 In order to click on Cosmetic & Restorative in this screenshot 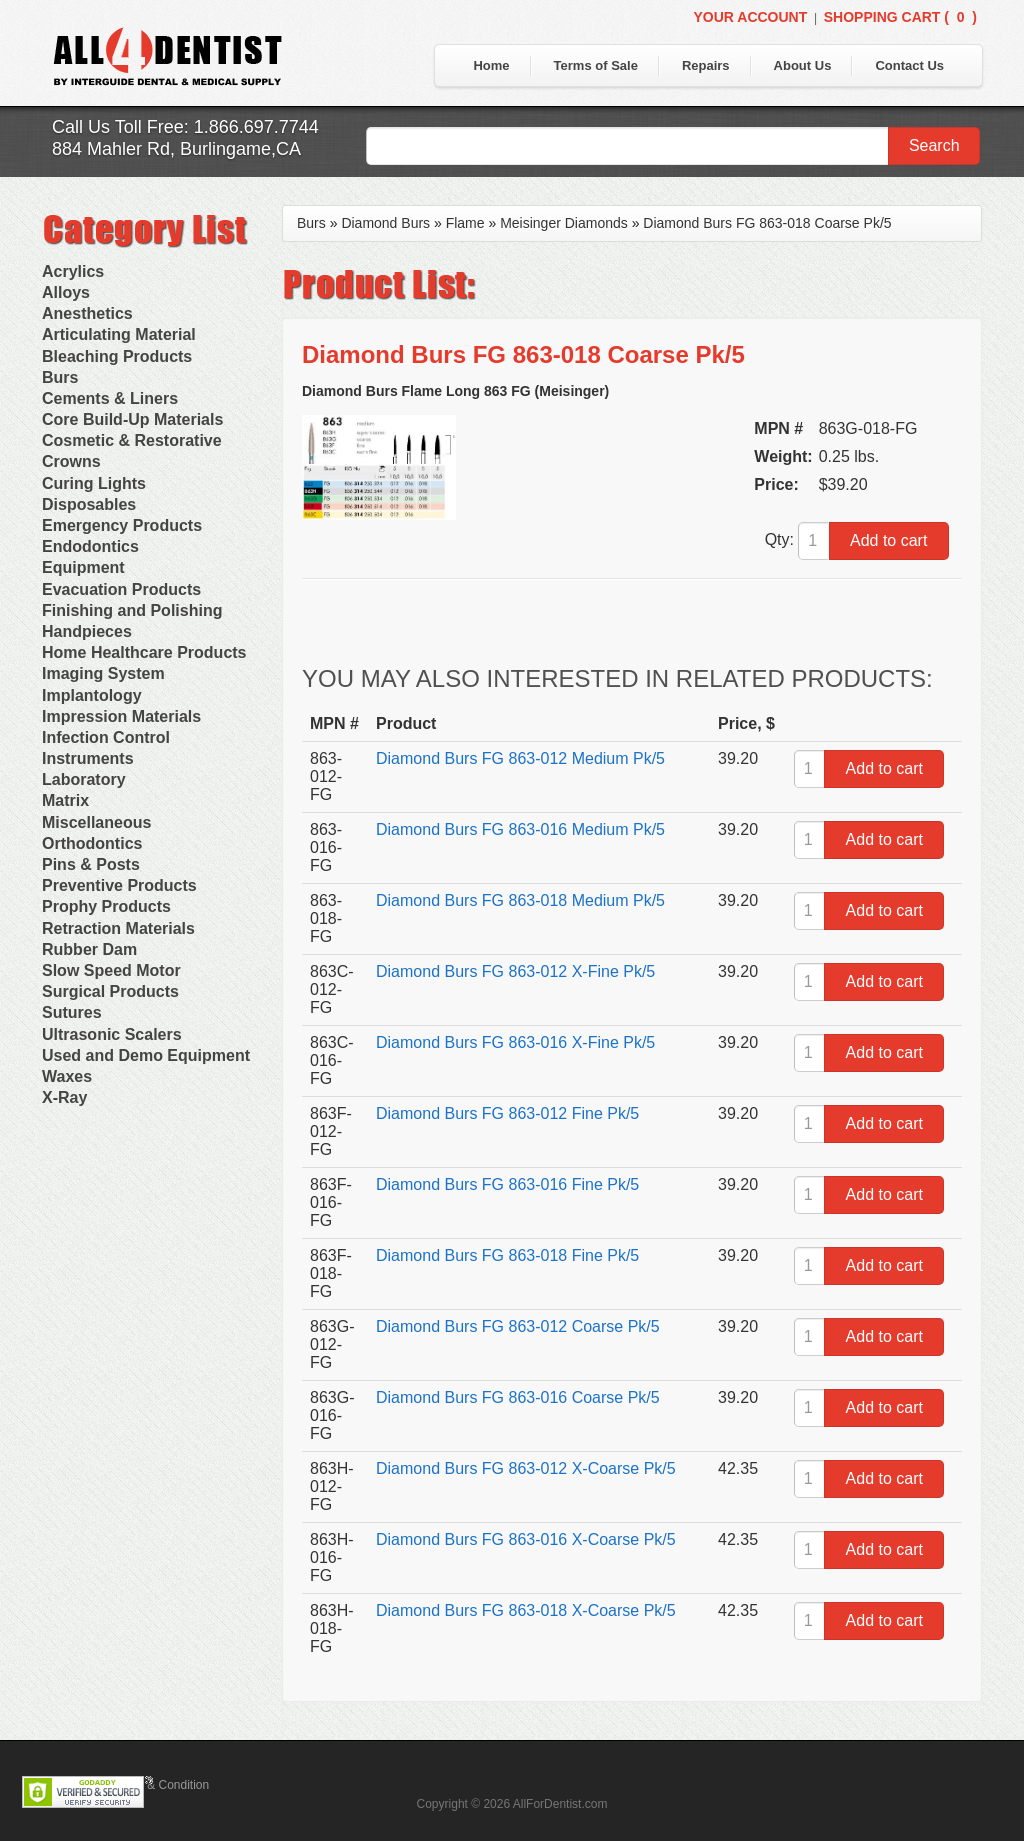, I will do `click(132, 440)`.